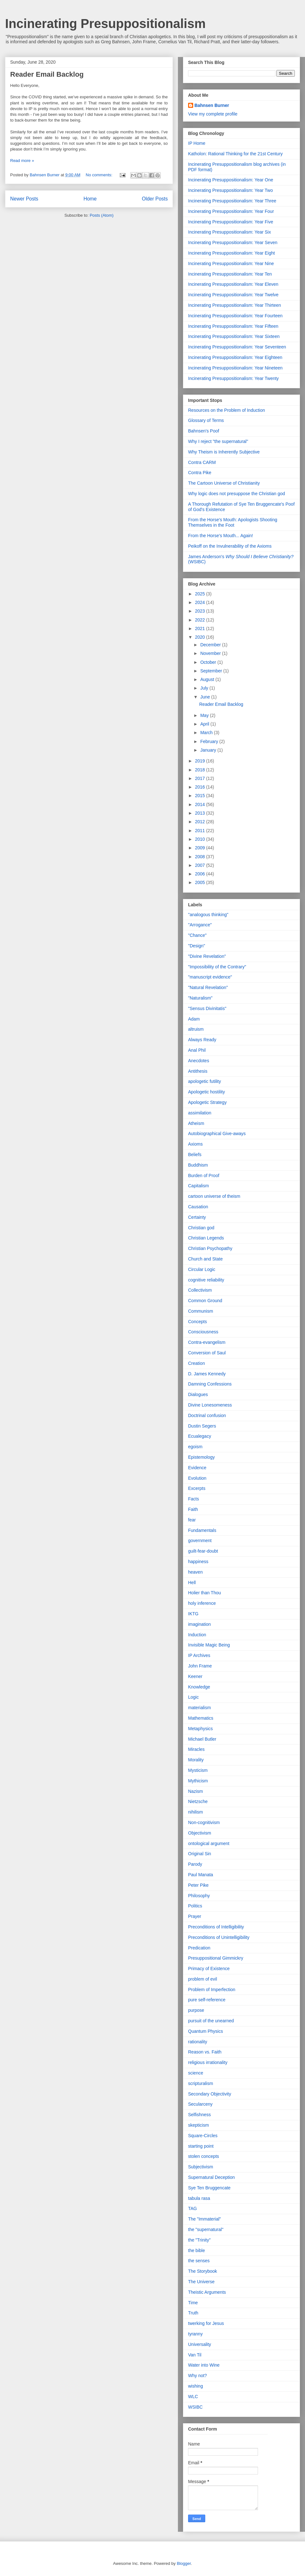 This screenshot has width=305, height=2576. What do you see at coordinates (199, 2240) in the screenshot?
I see `the "Trinity"` at bounding box center [199, 2240].